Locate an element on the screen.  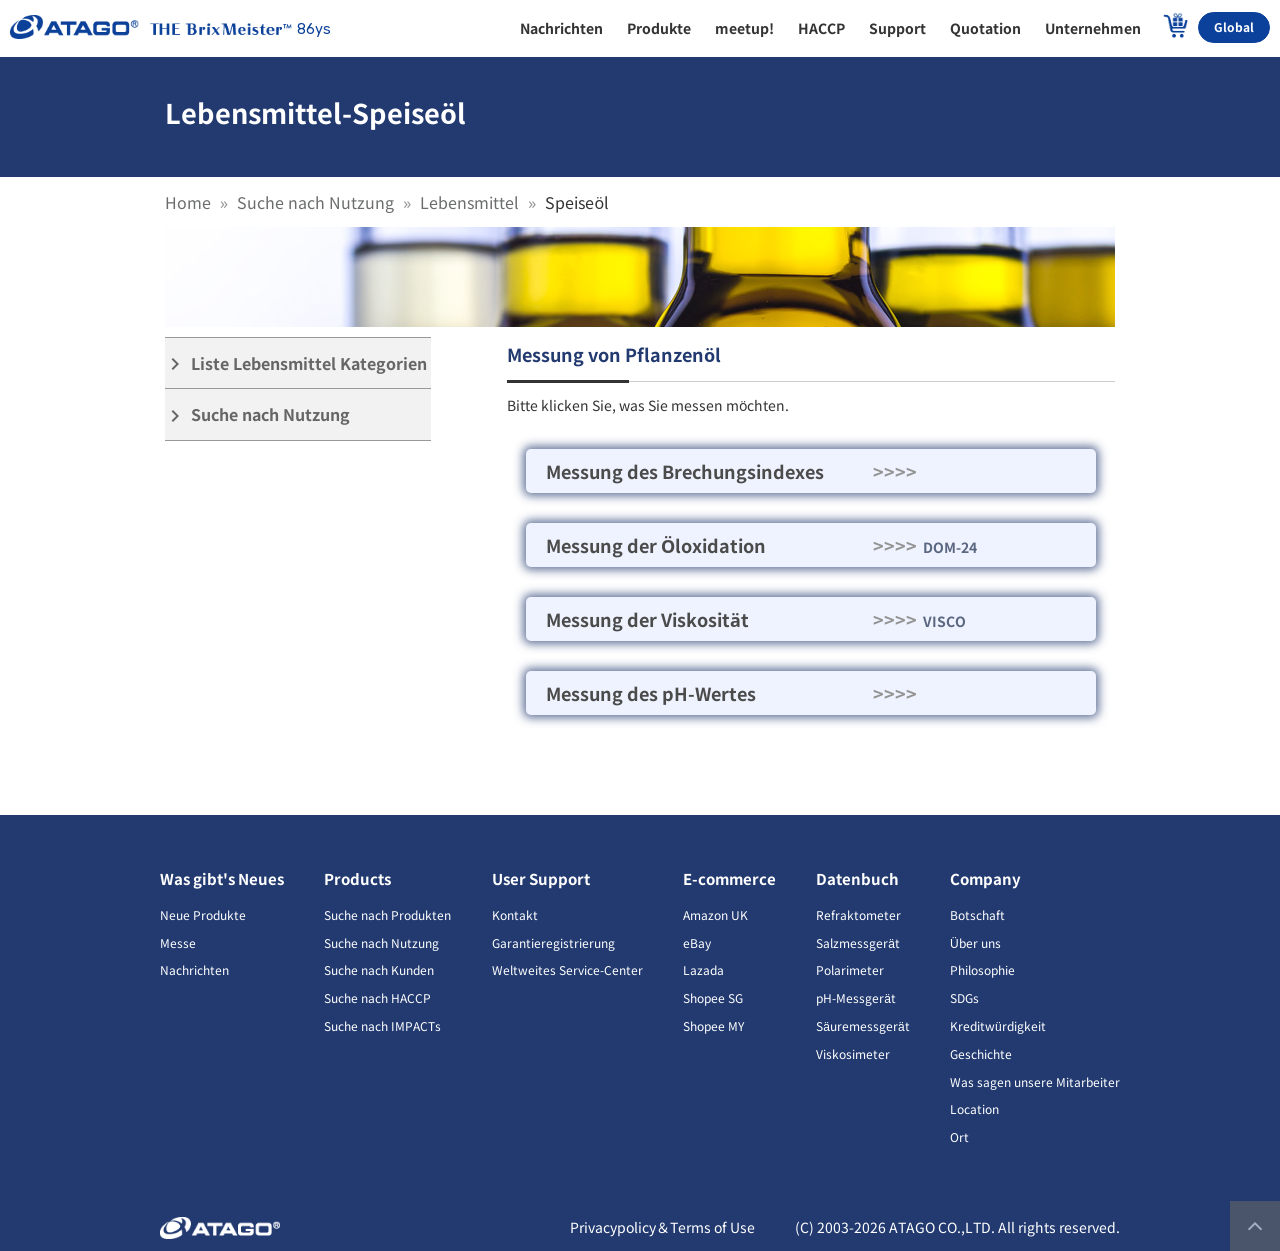
Garantieregistrierung is located at coordinates (553, 942).